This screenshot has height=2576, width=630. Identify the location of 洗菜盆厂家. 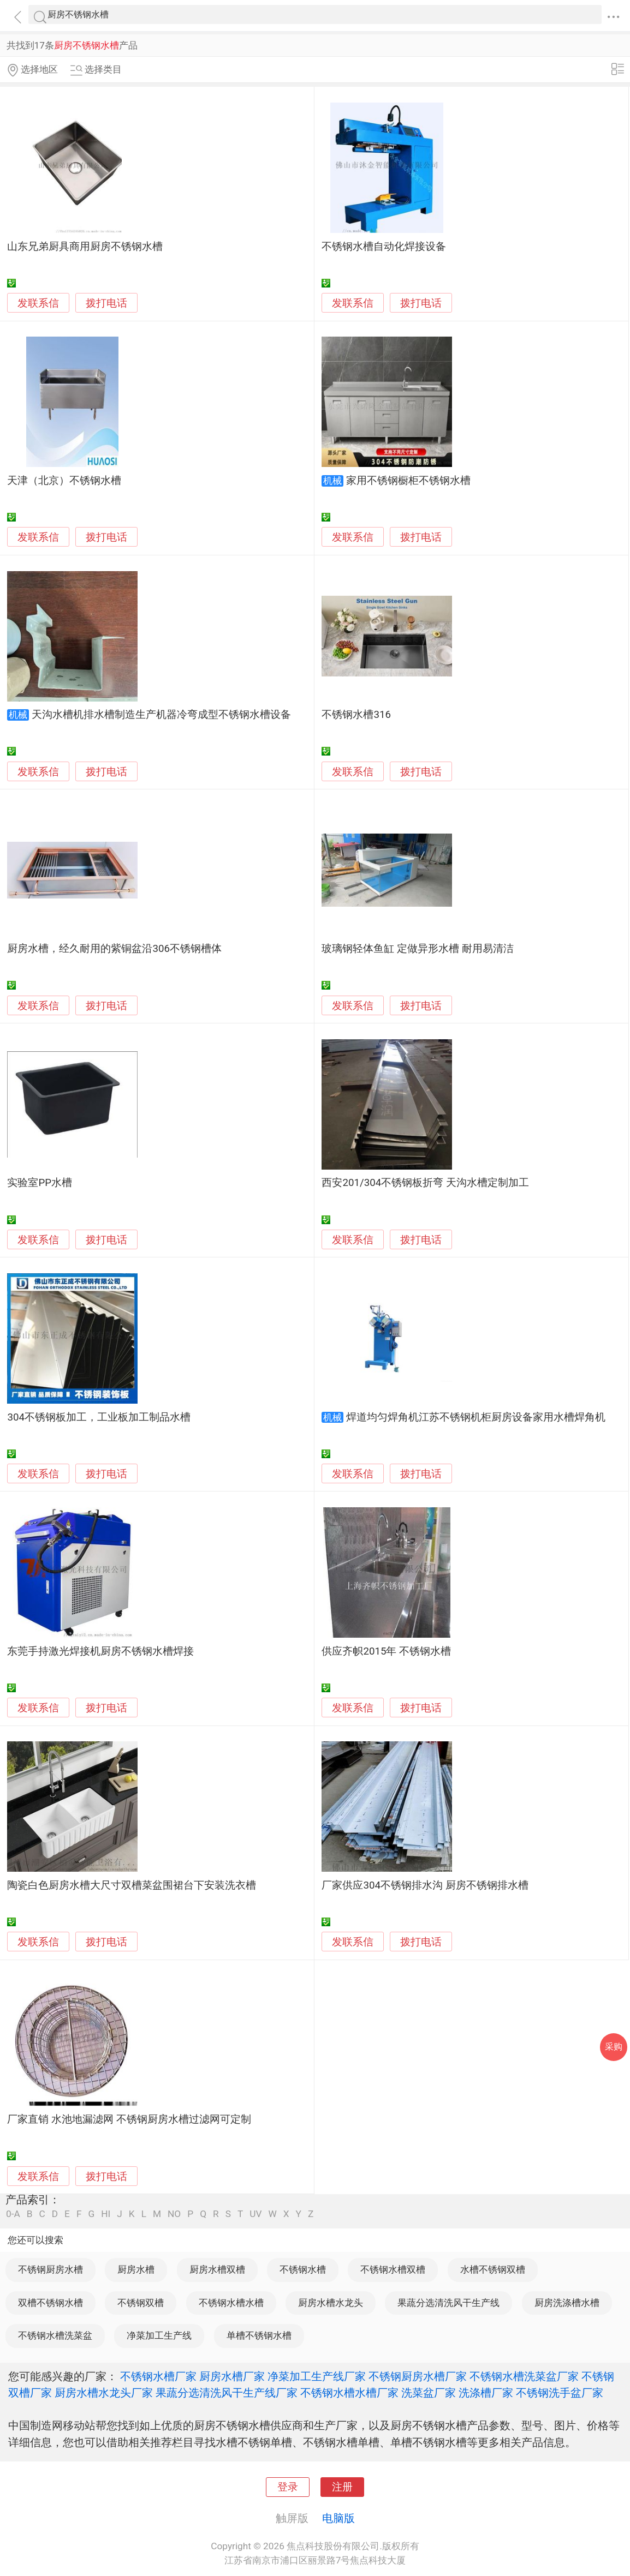
(428, 2392).